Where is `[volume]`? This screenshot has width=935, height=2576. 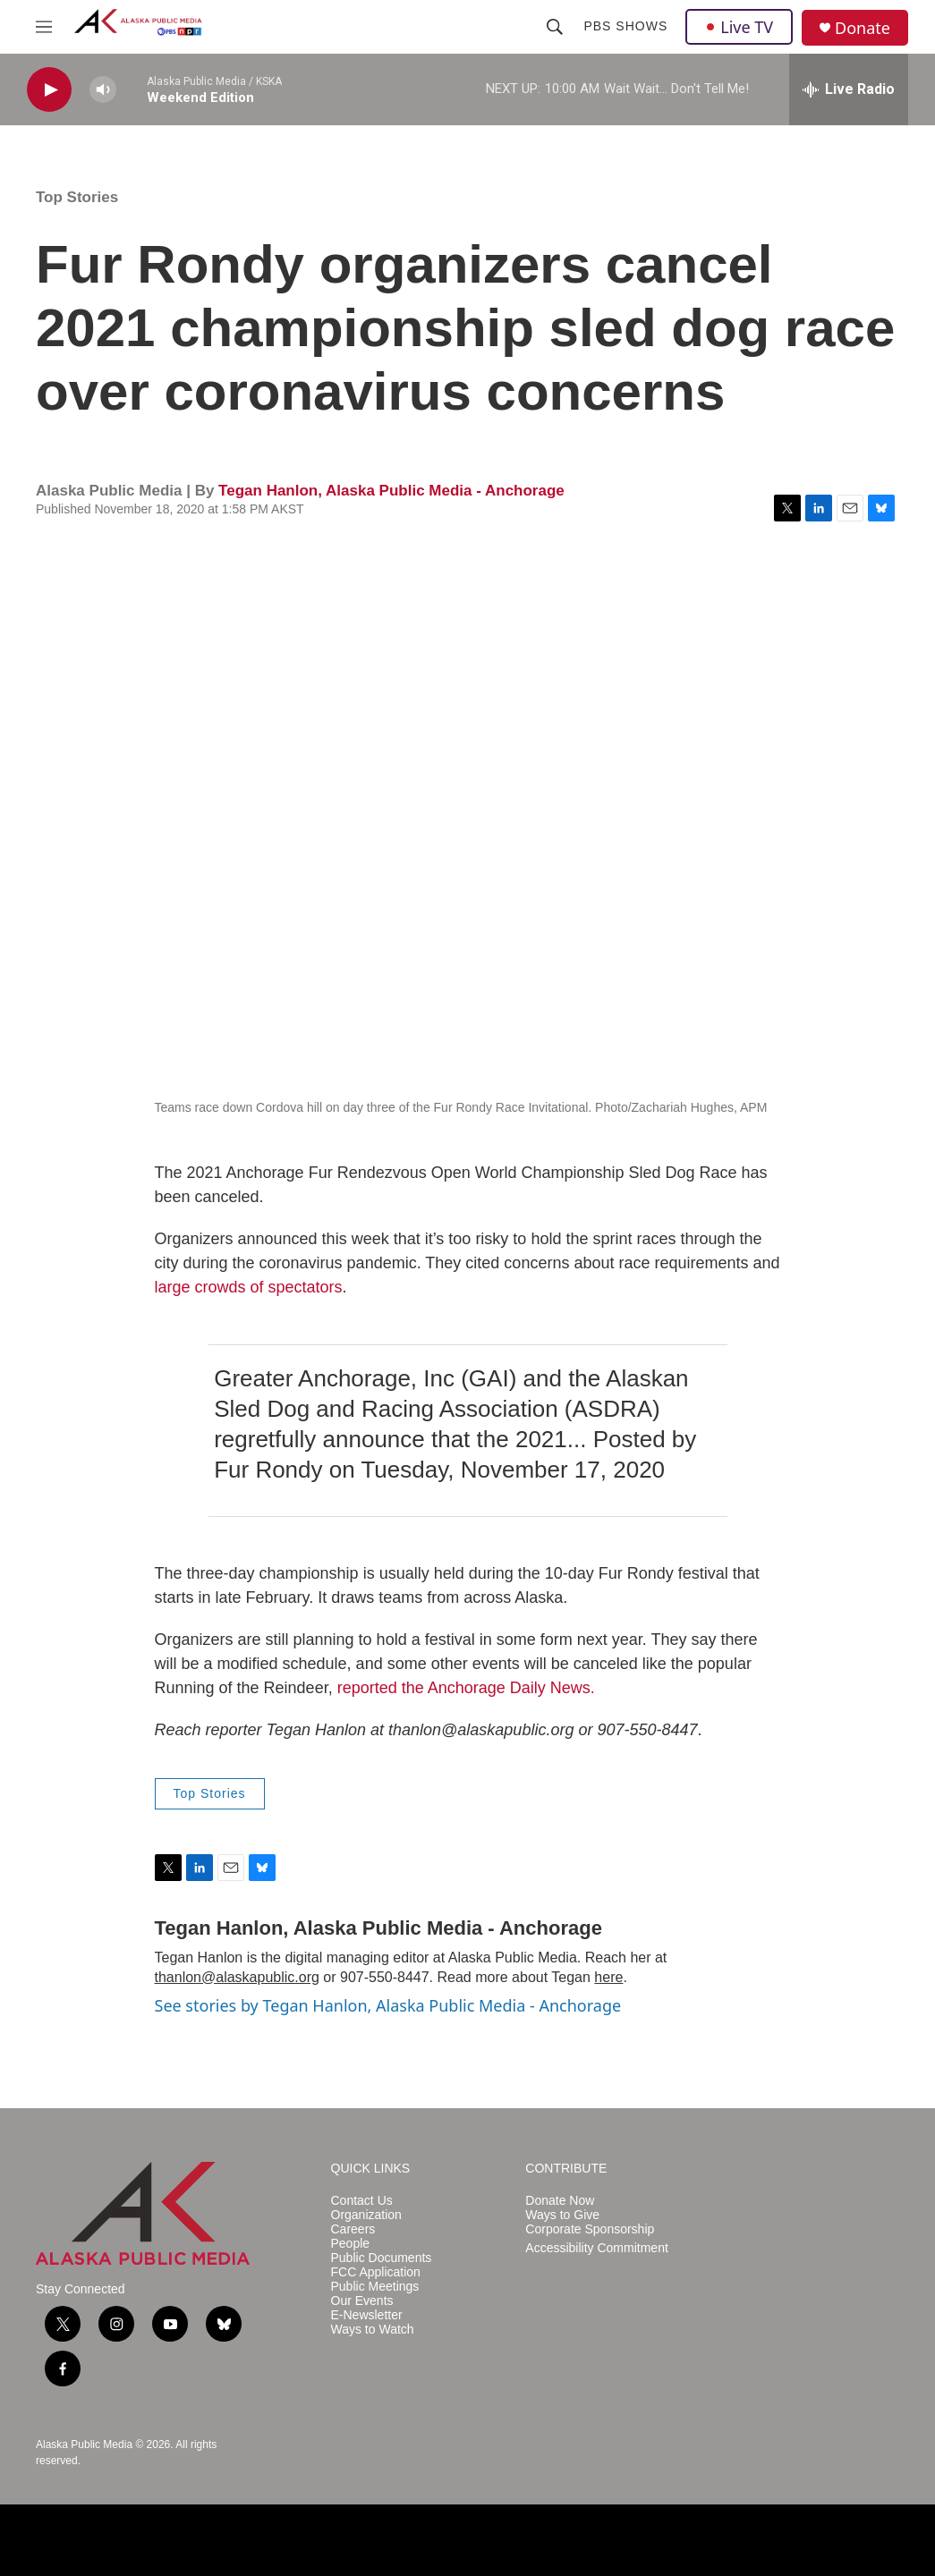
[volume] is located at coordinates (103, 90).